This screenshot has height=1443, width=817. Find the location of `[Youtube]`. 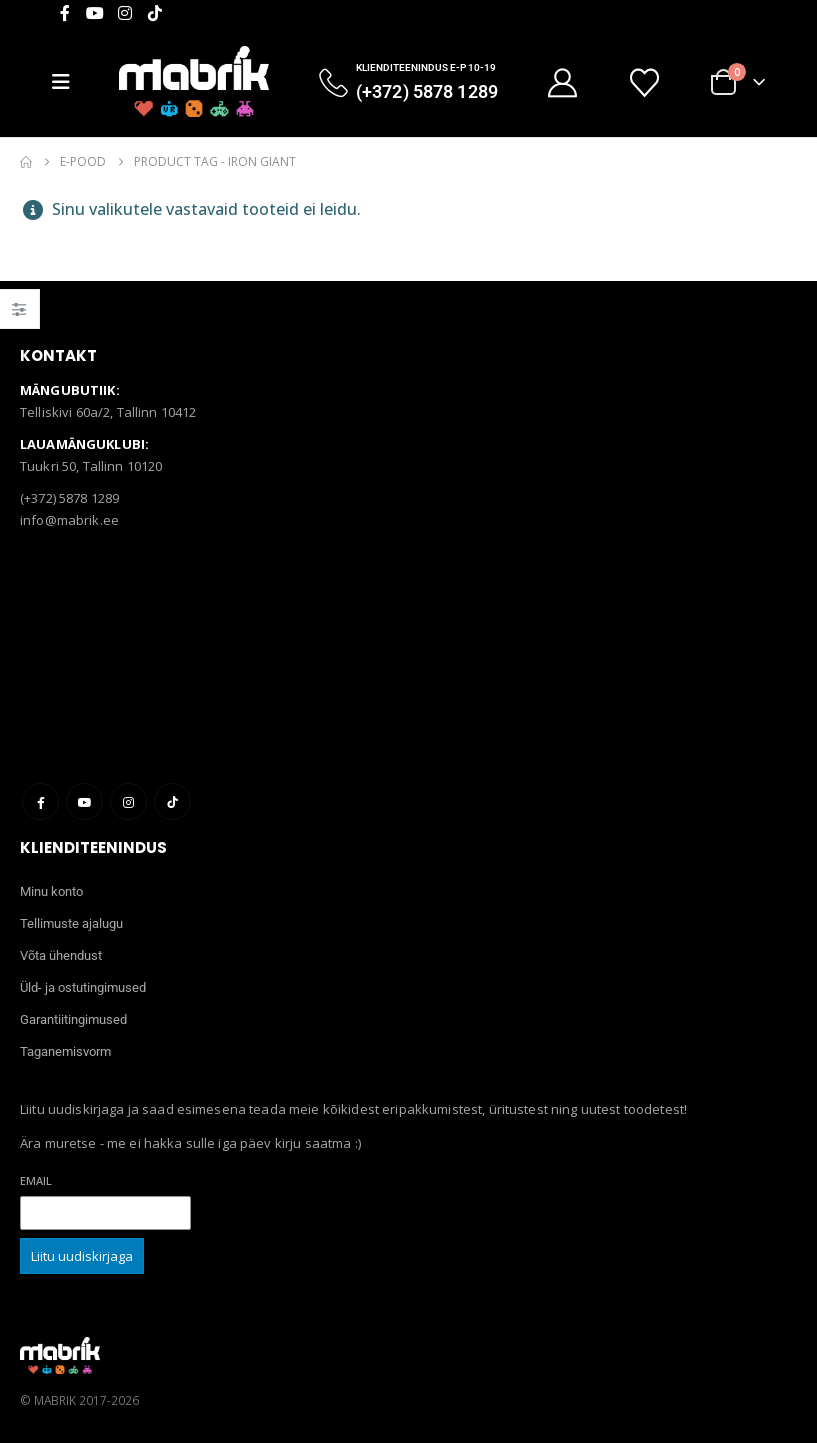

[Youtube] is located at coordinates (95, 13).